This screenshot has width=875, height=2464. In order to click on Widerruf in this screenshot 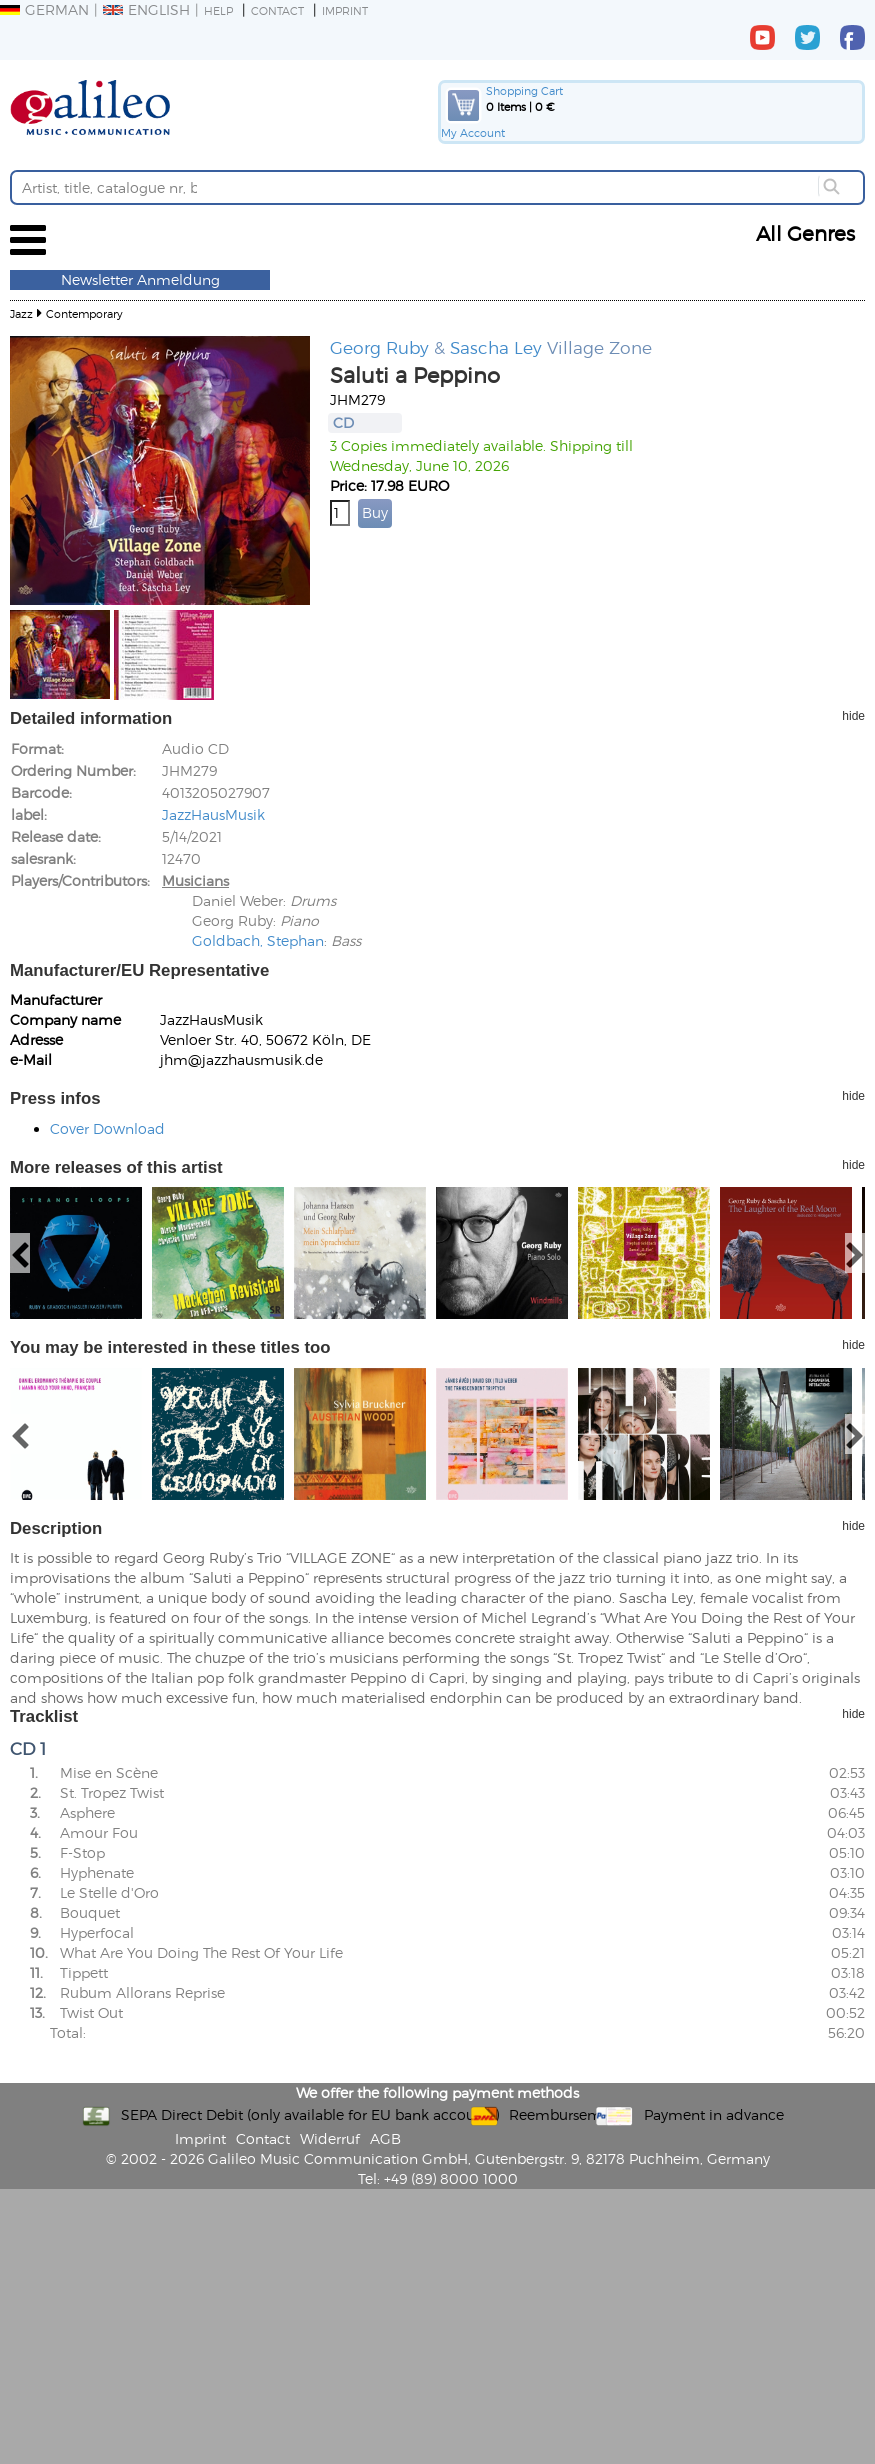, I will do `click(330, 2138)`.